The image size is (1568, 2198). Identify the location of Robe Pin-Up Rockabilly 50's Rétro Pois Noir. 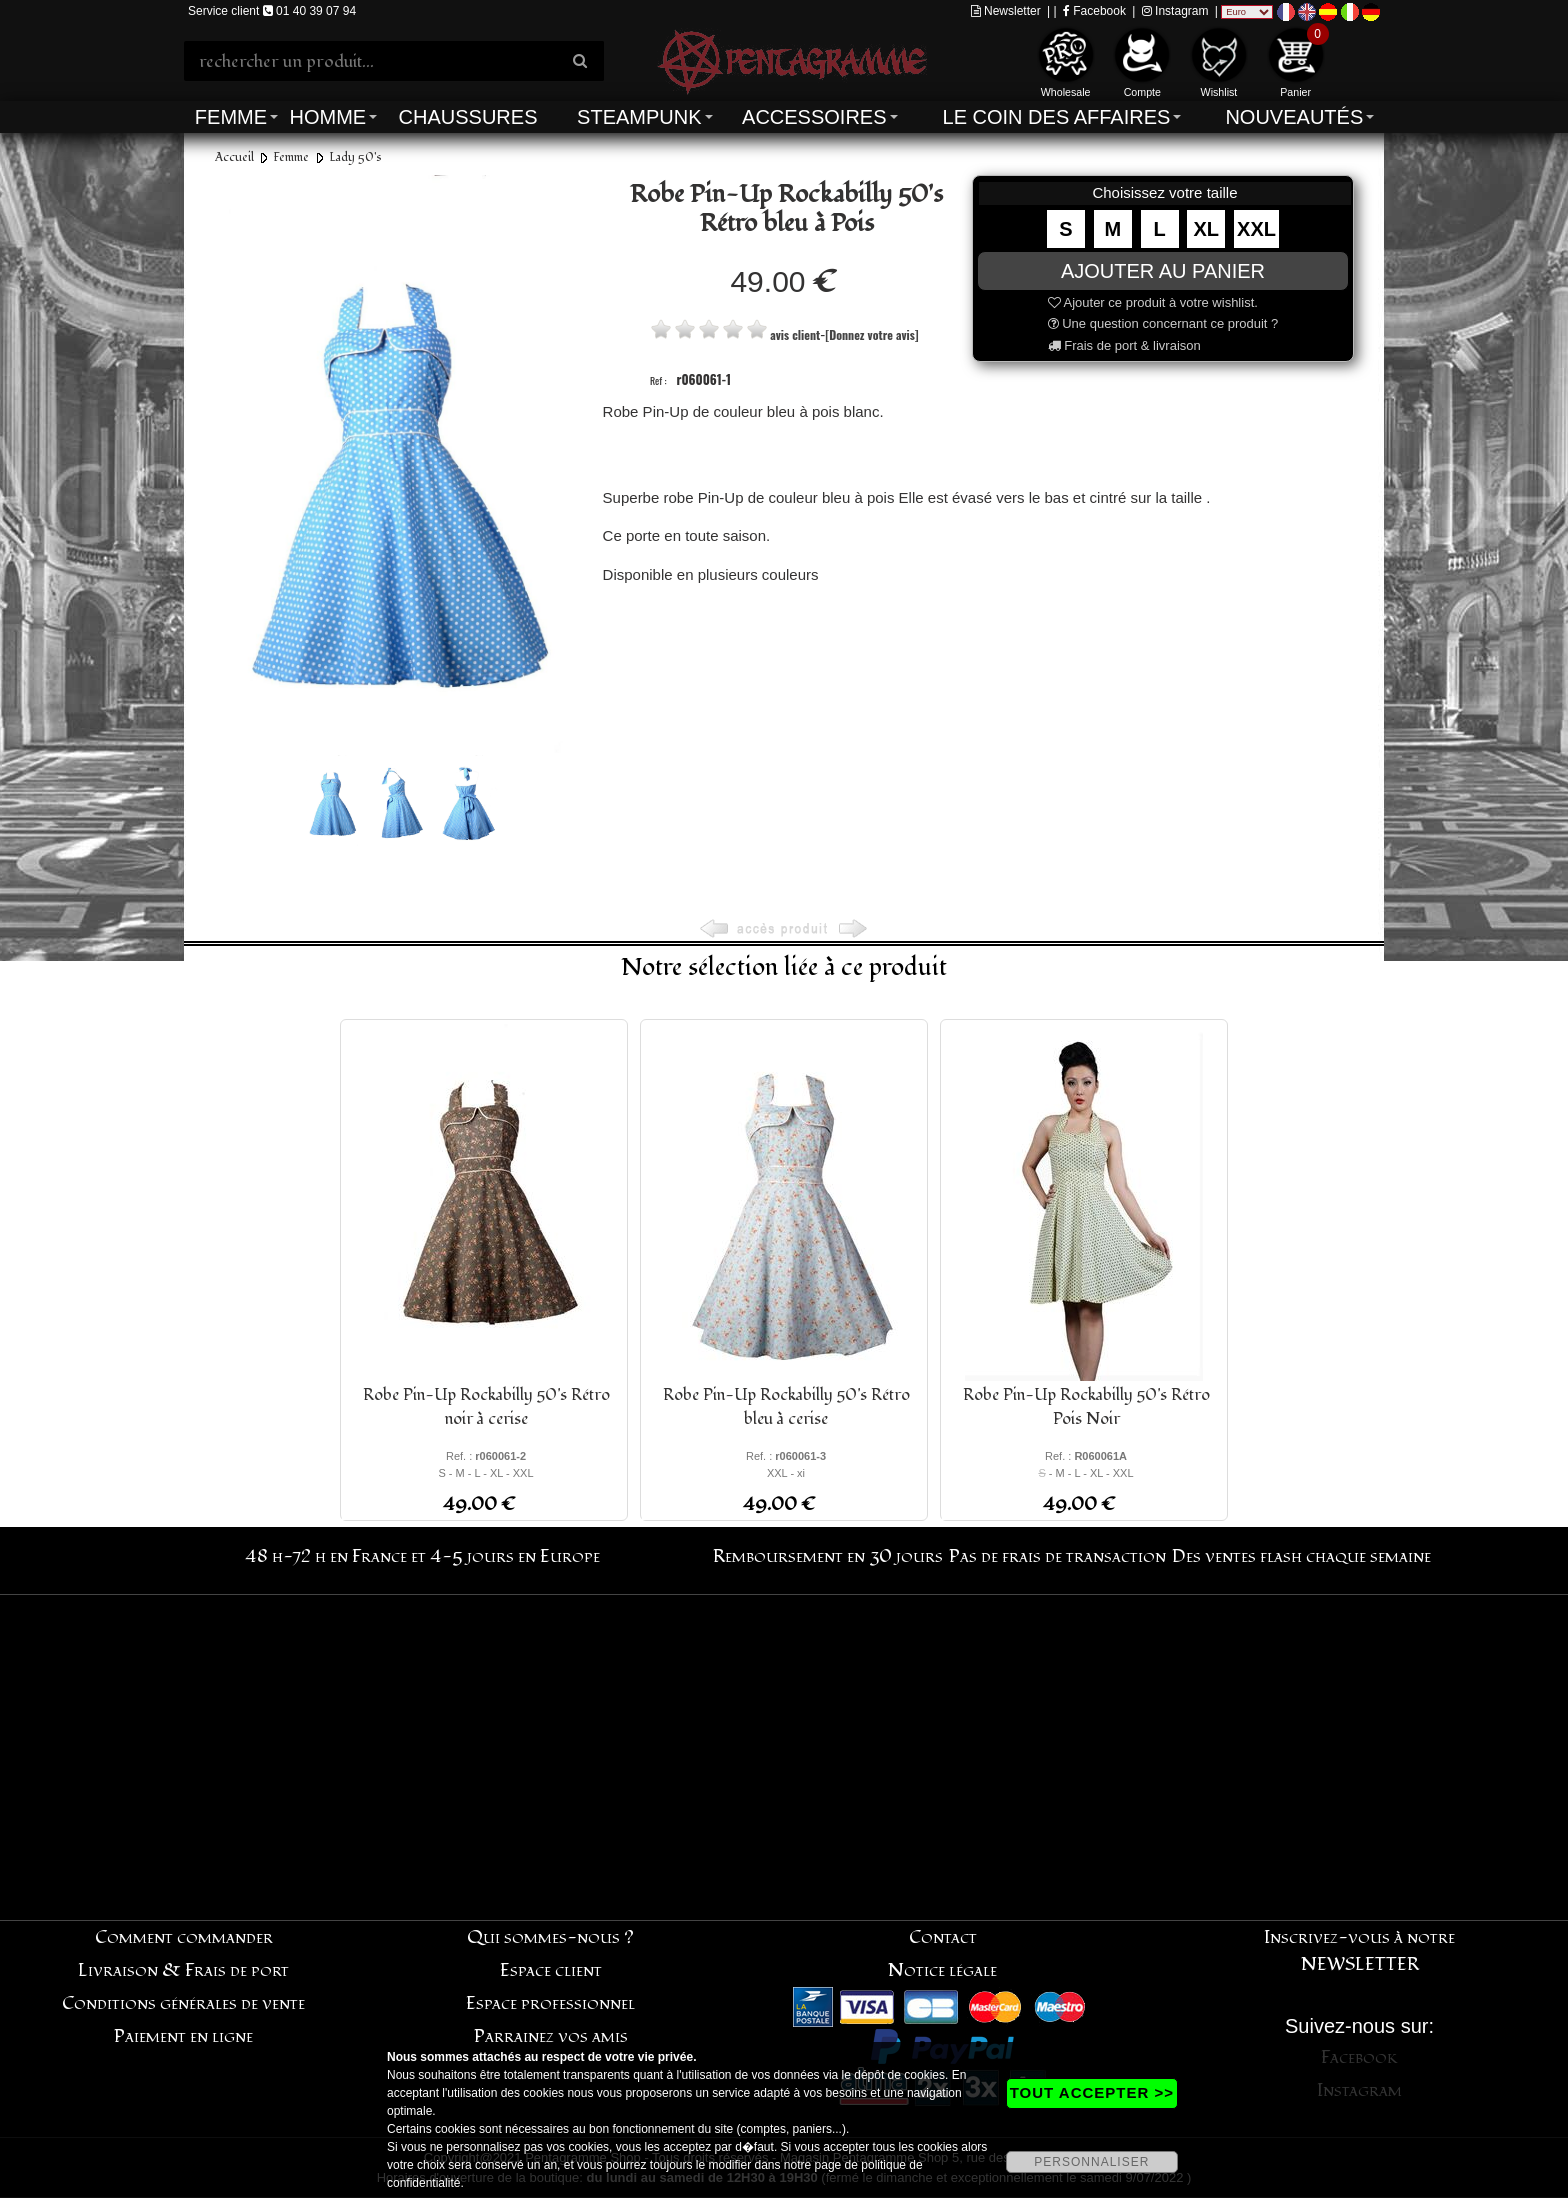
(1086, 1407).